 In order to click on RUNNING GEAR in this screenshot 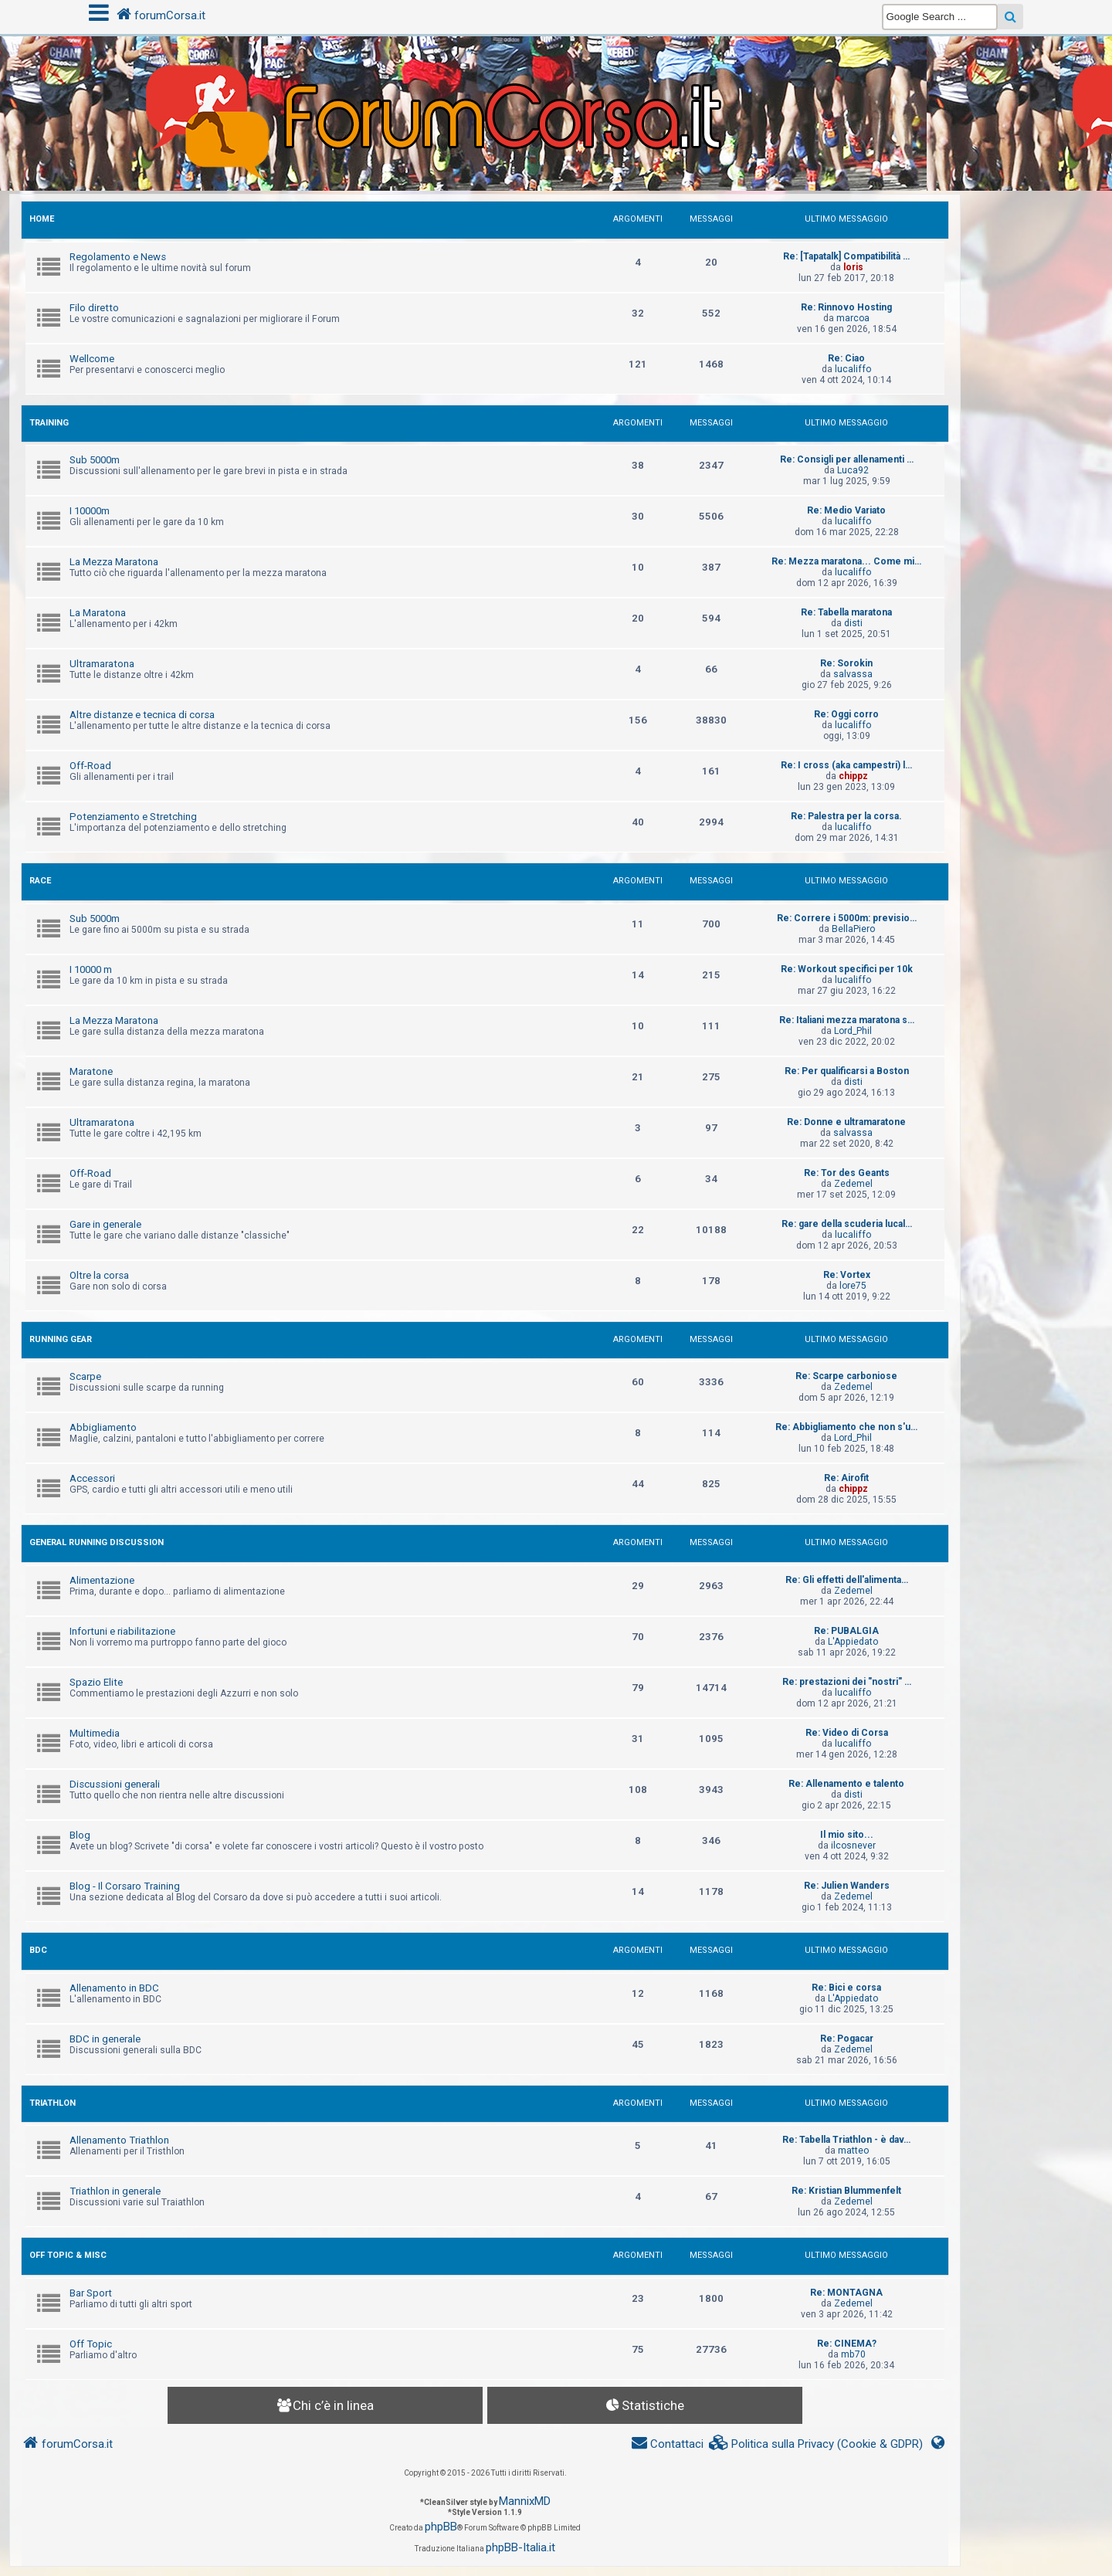, I will do `click(60, 1339)`.